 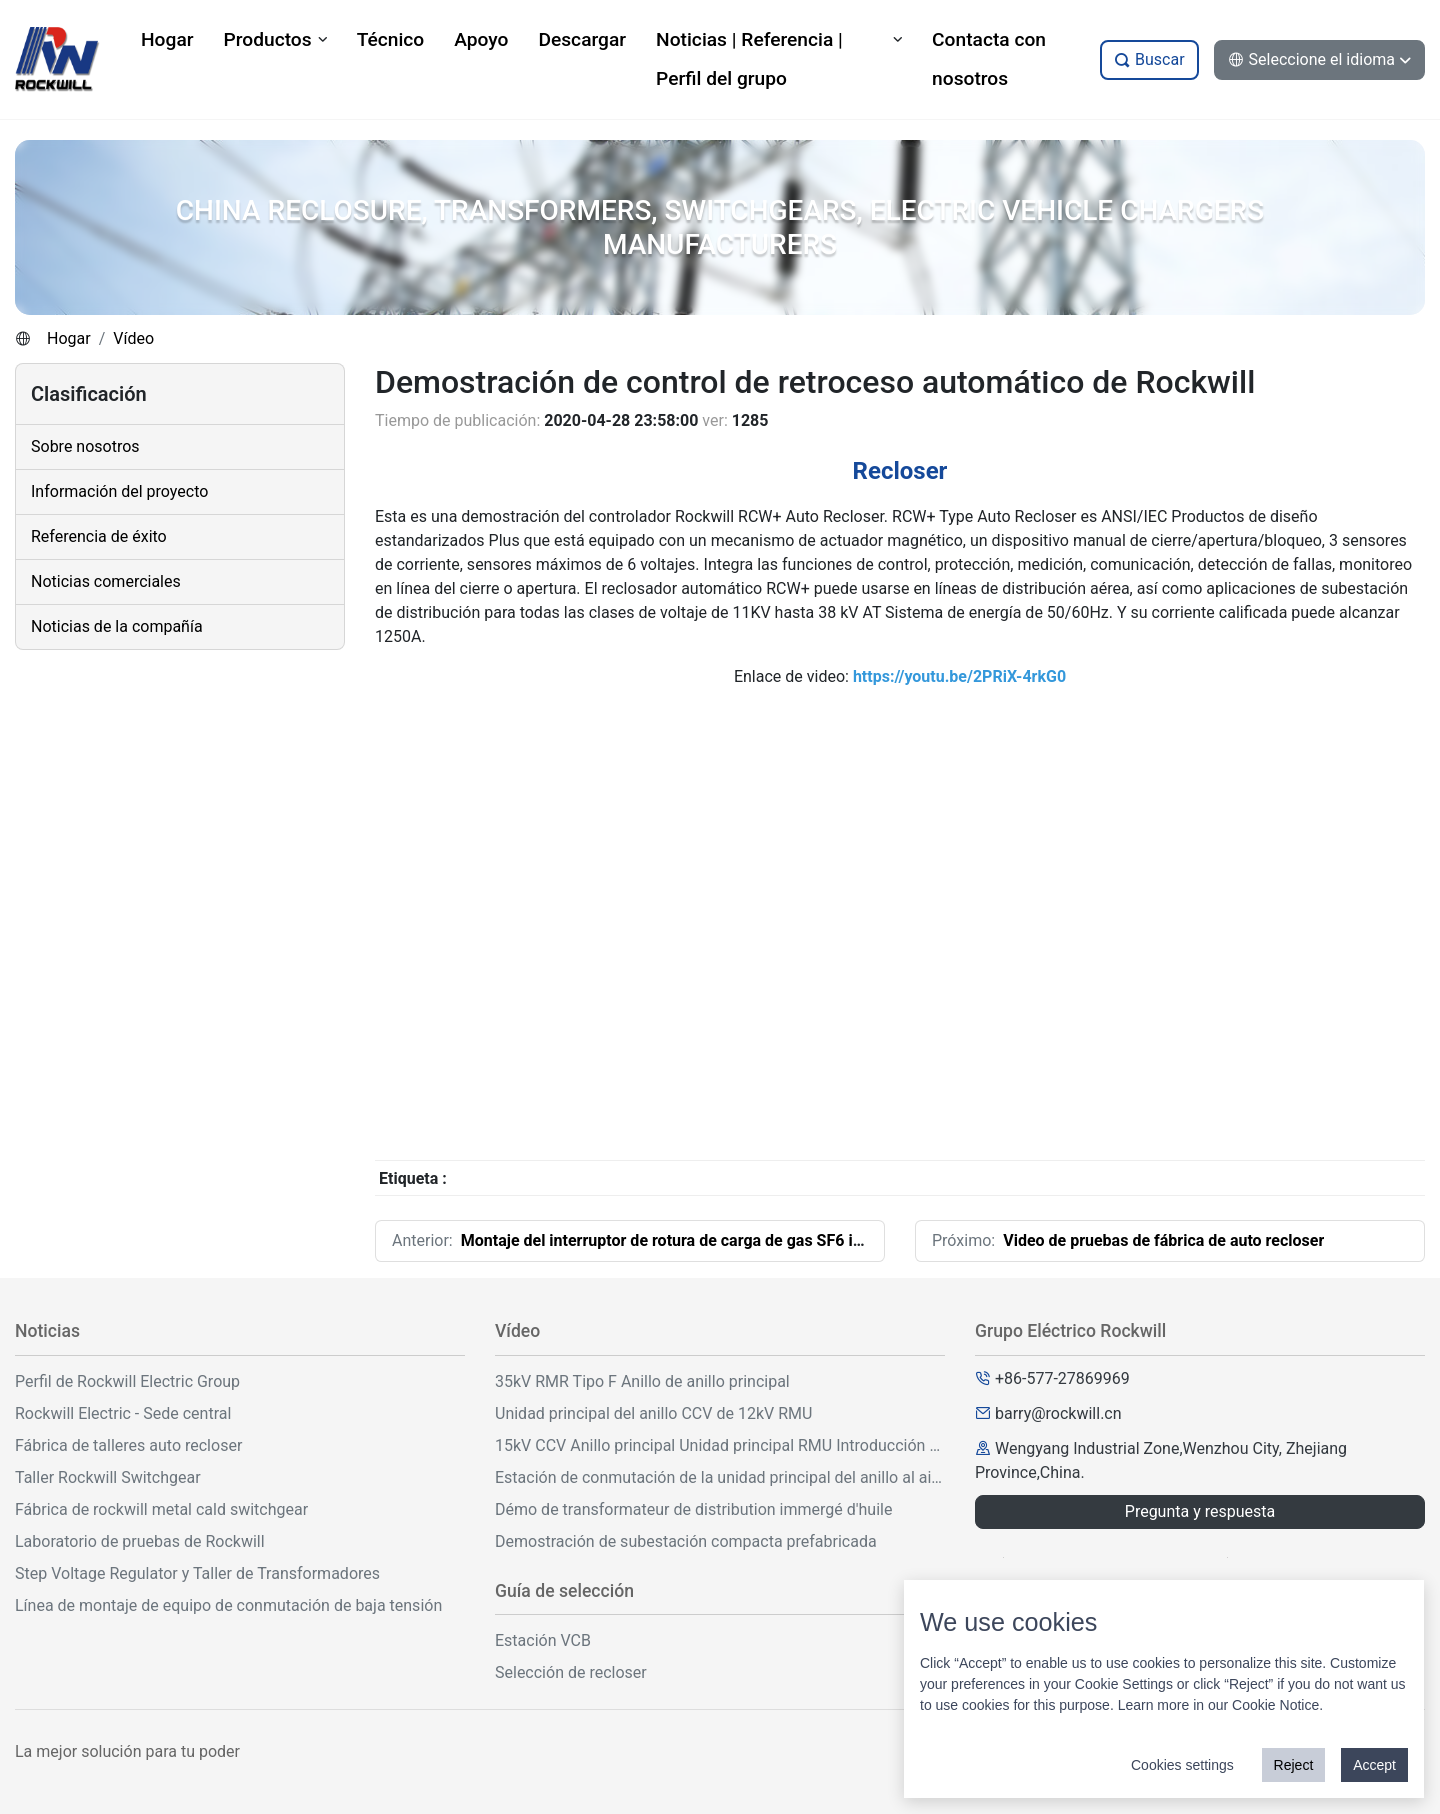 I want to click on Selección de recloser, so click(x=571, y=1672).